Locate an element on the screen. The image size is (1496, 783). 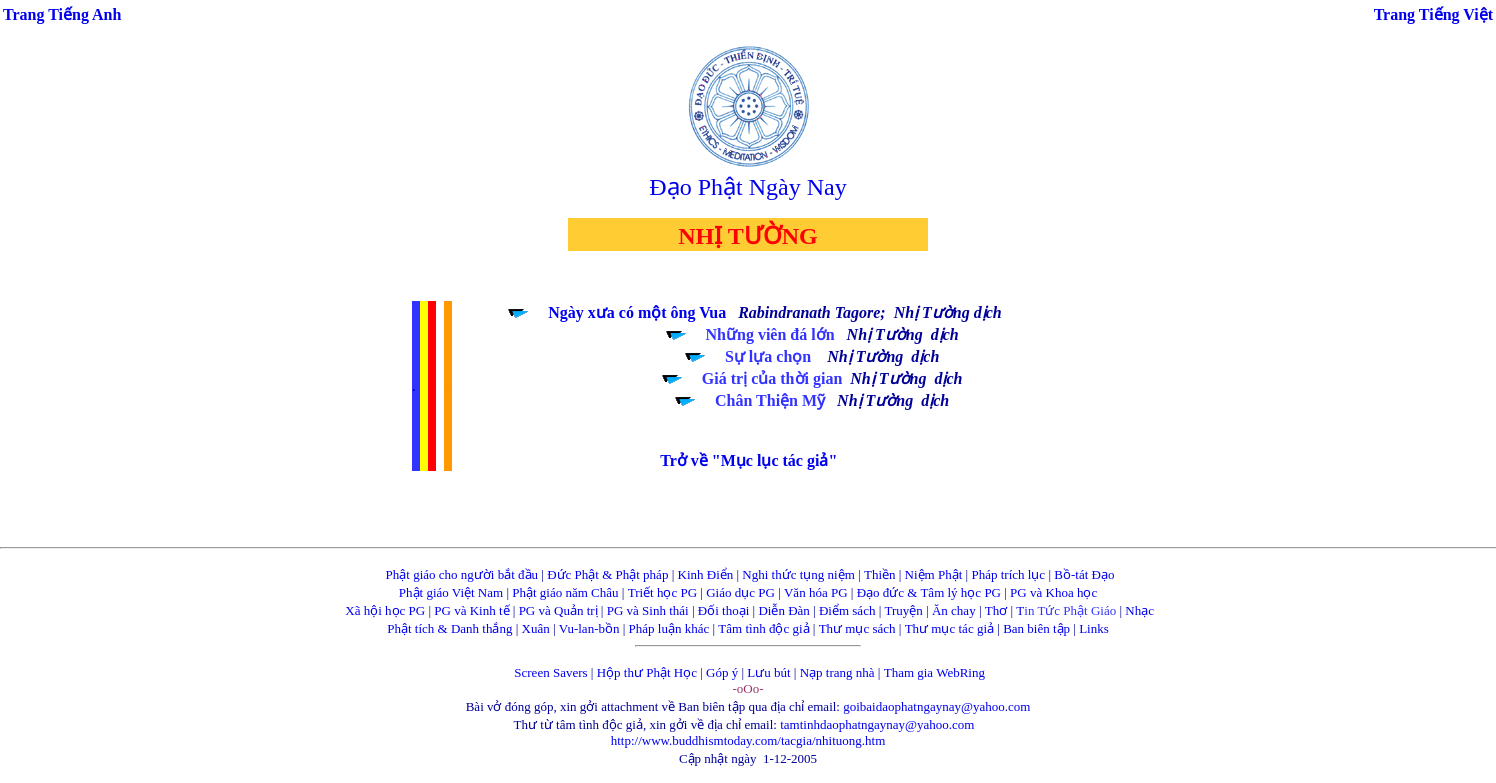
Phật giáo cho người bắt đầu is located at coordinates (462, 574).